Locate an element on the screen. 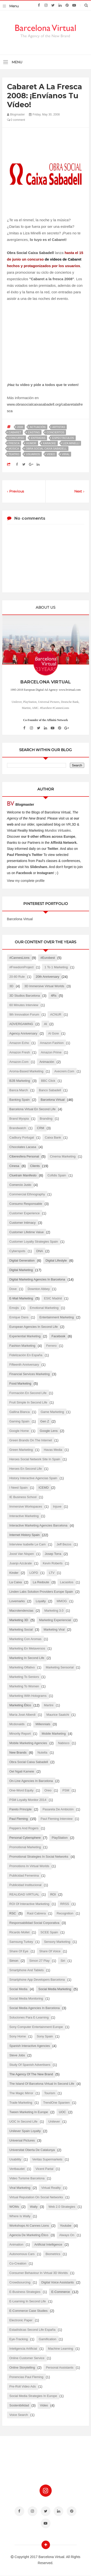 Image resolution: width=91 pixels, height=2576 pixels. Emotional Marketing is located at coordinates (44, 1308).